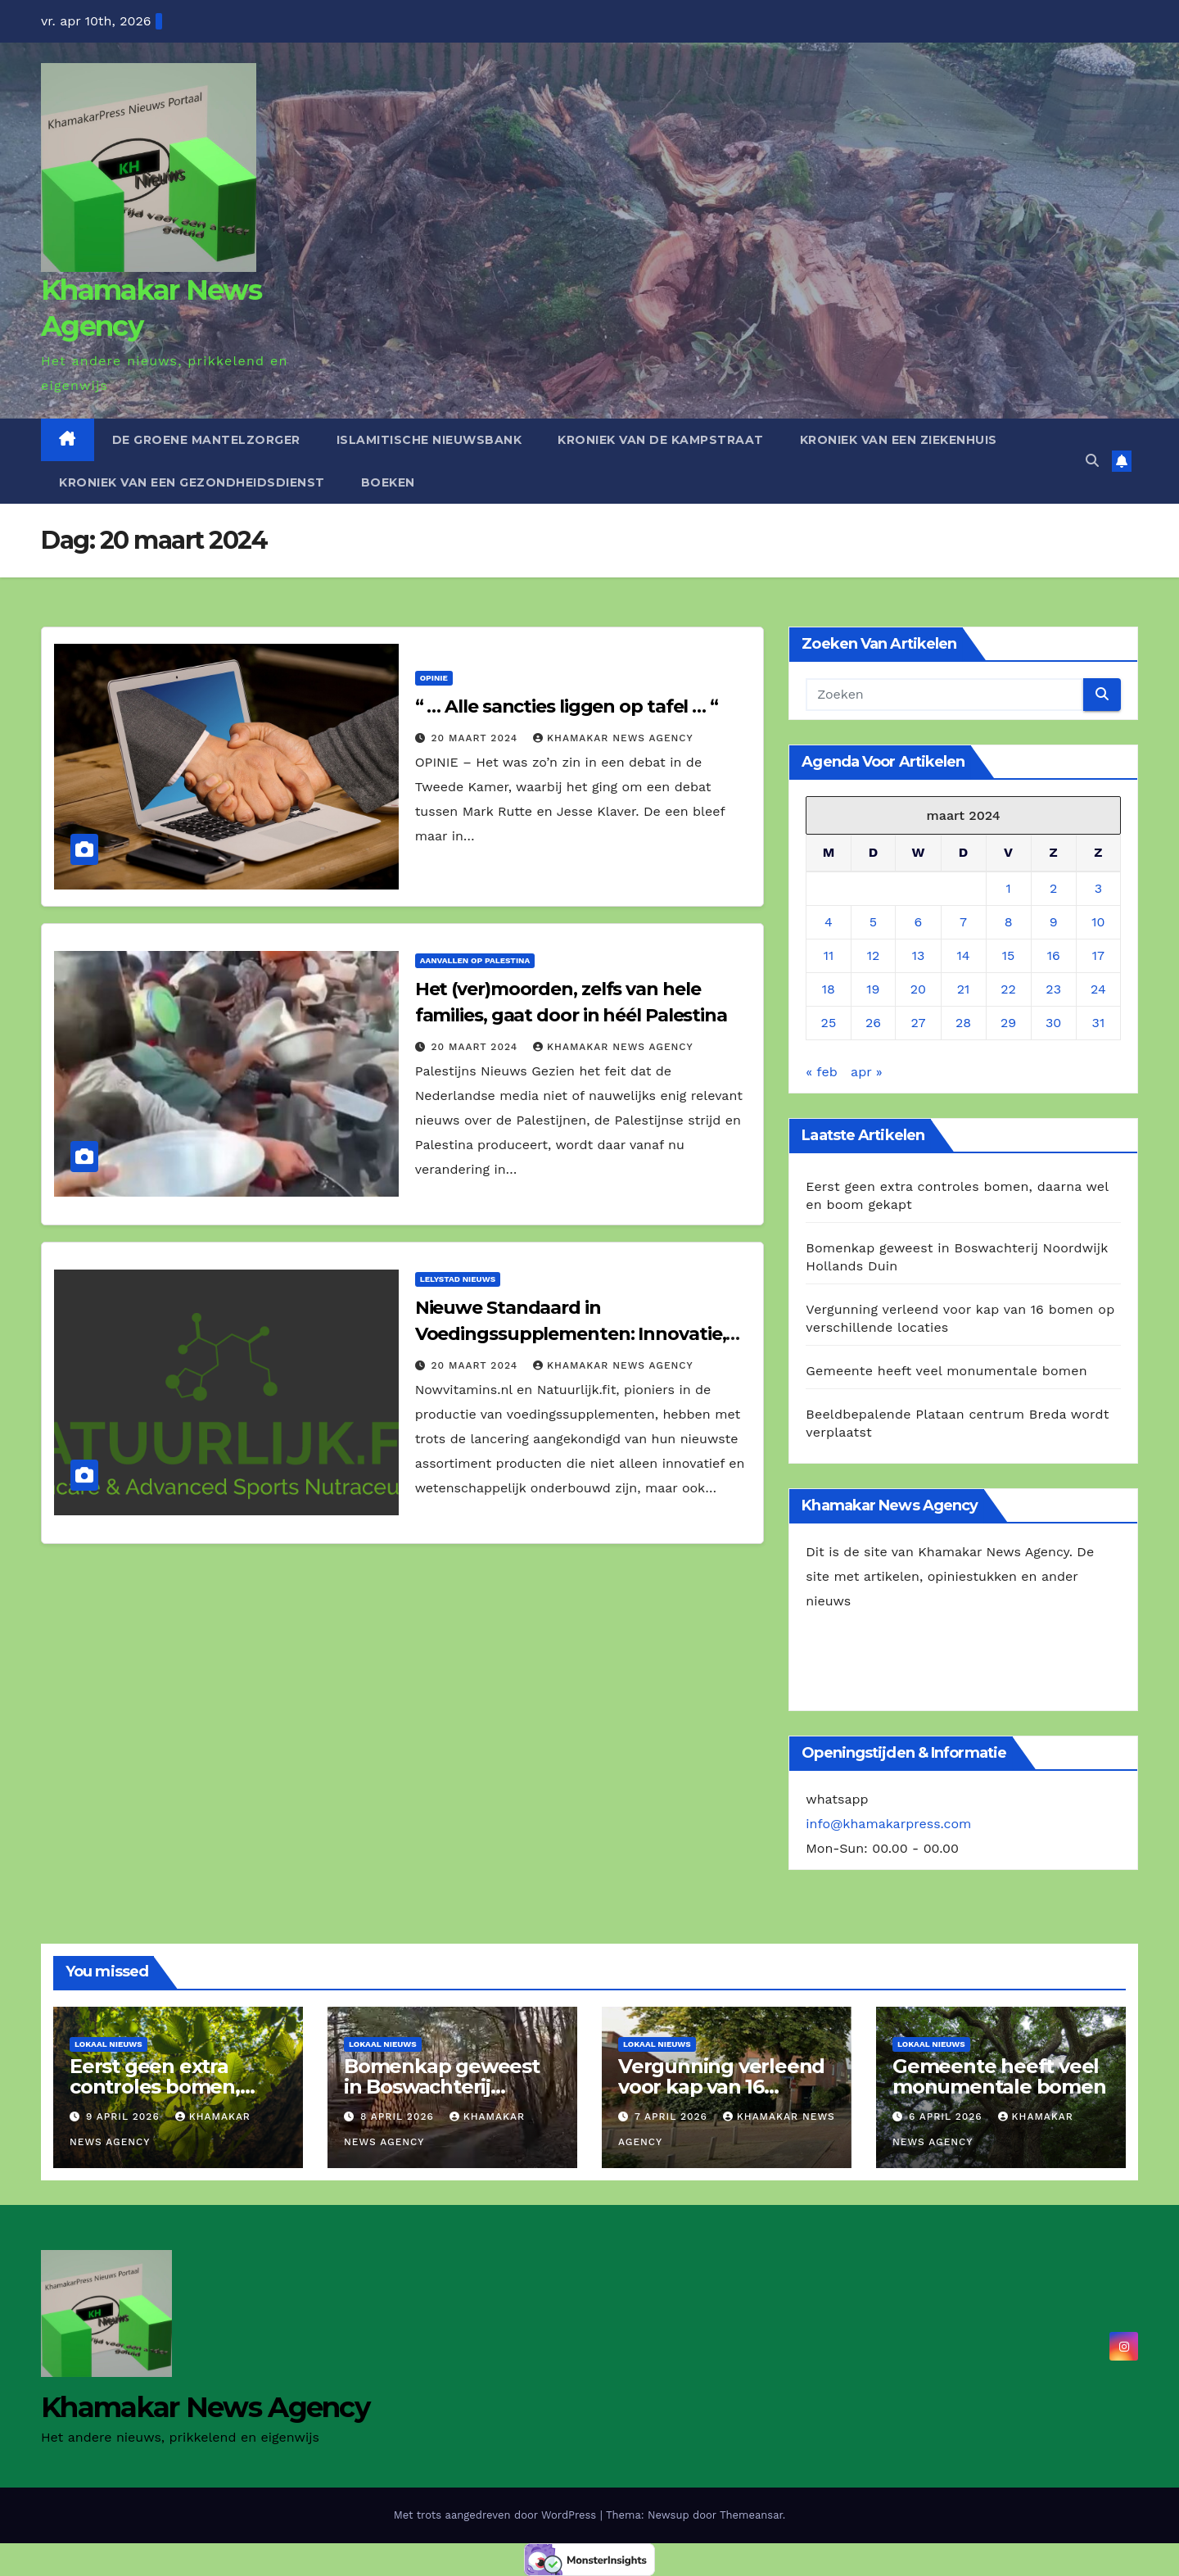 The height and width of the screenshot is (2576, 1179). Describe the element at coordinates (1092, 461) in the screenshot. I see `[button]` at that location.